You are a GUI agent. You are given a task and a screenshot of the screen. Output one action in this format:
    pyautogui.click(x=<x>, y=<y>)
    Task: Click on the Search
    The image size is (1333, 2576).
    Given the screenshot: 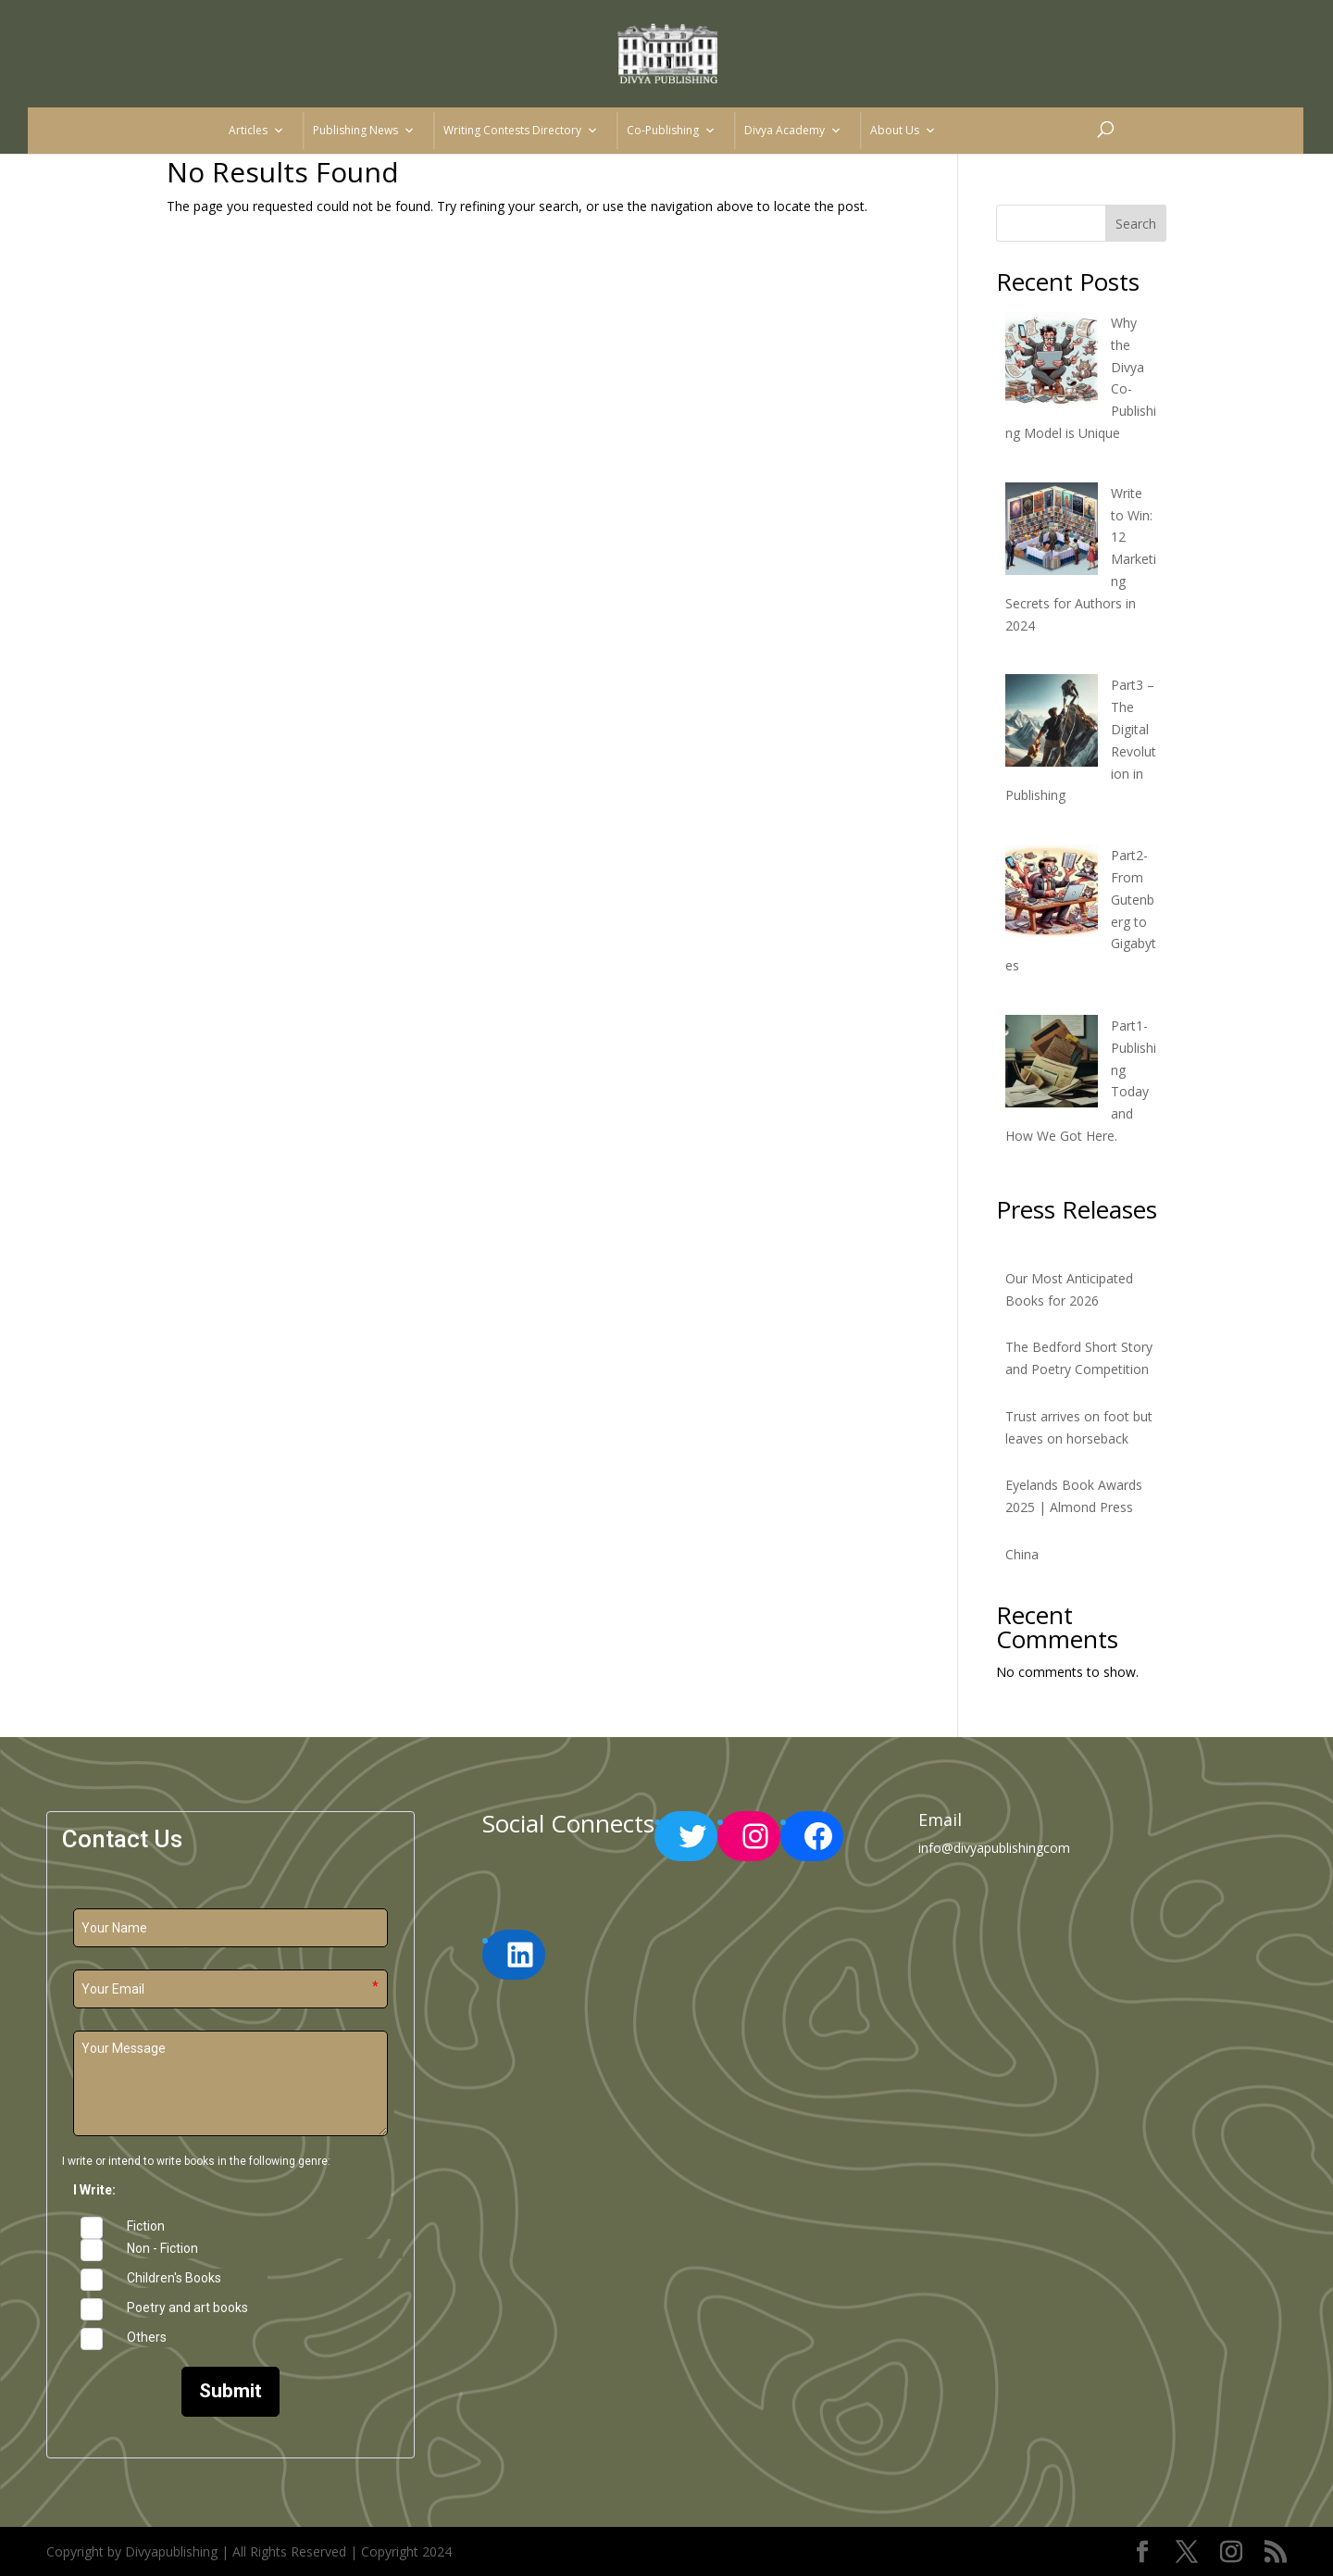 What is the action you would take?
    pyautogui.click(x=1135, y=223)
    